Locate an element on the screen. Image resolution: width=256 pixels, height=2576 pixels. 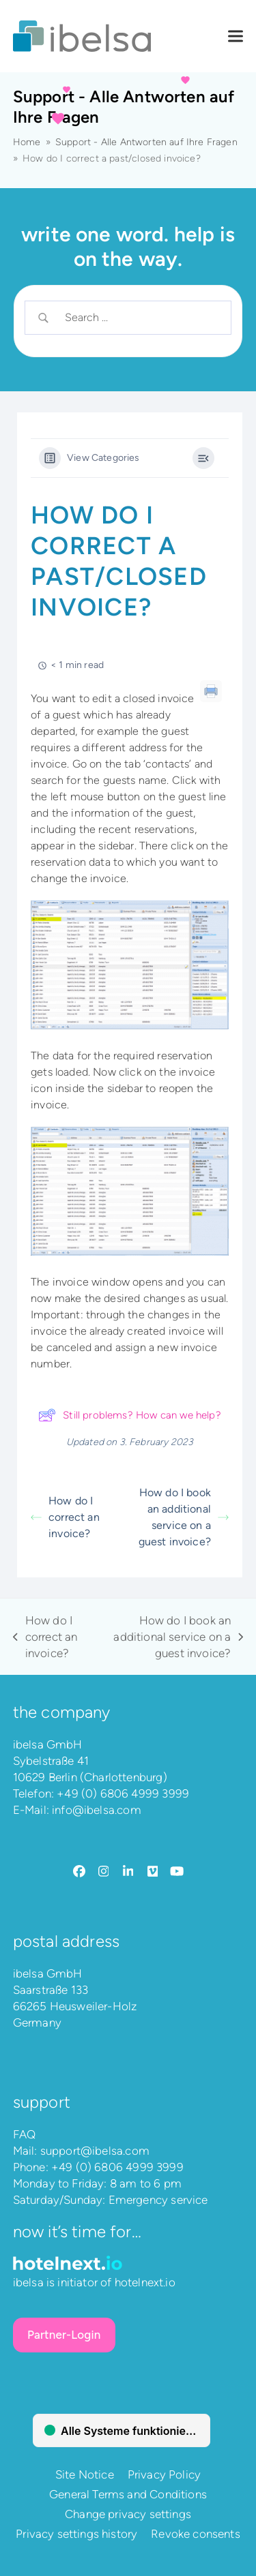
support@ibelsa.com is located at coordinates (95, 2150).